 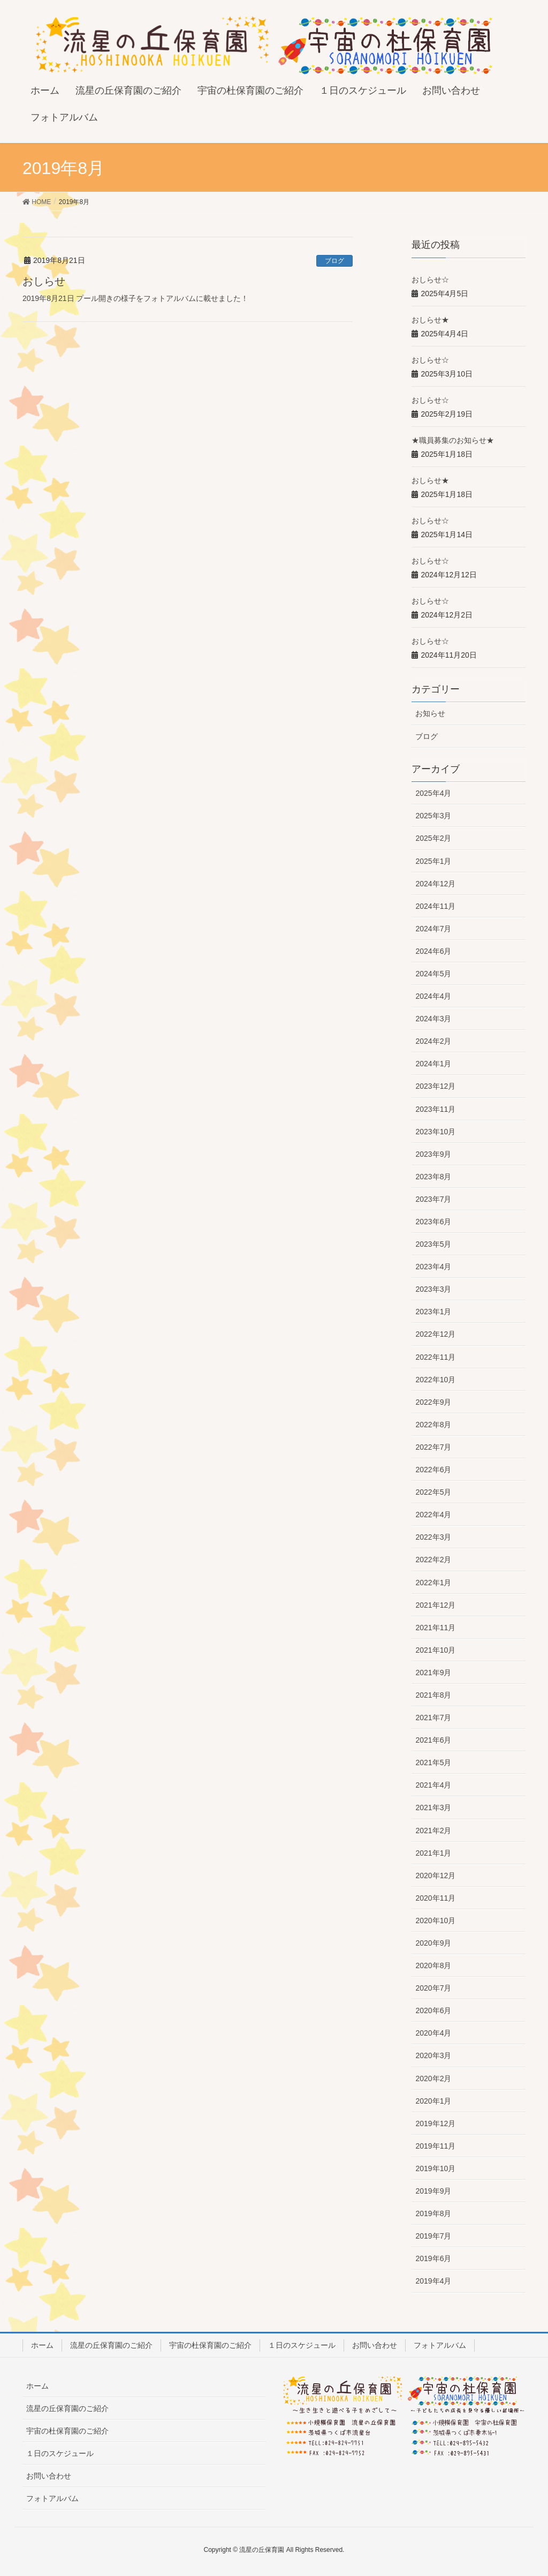 I want to click on 2024年4月, so click(x=433, y=996).